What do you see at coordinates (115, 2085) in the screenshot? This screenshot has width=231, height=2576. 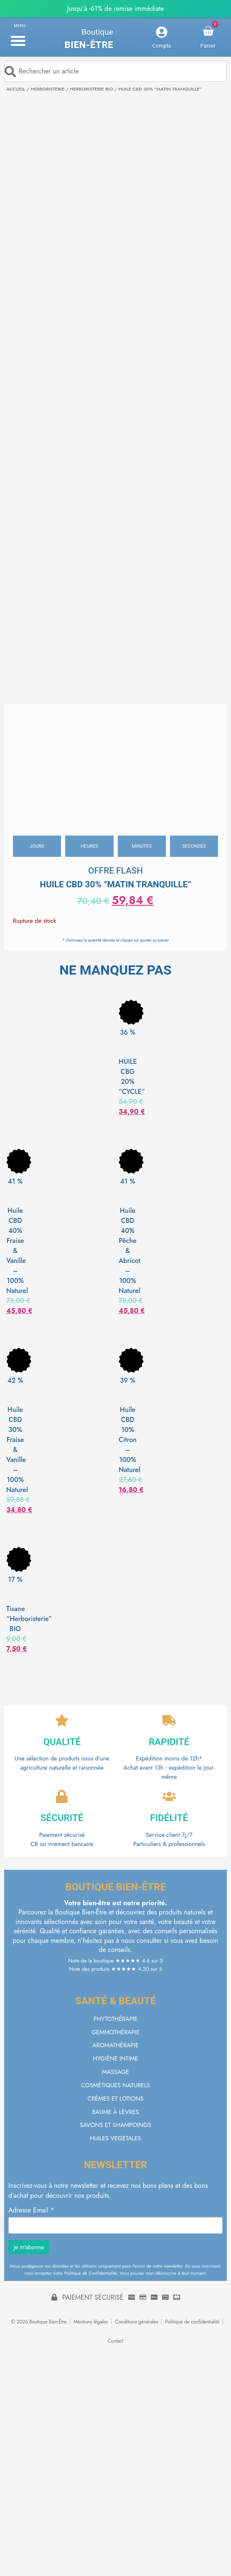 I see `COSMÉTIQUES NATURELS` at bounding box center [115, 2085].